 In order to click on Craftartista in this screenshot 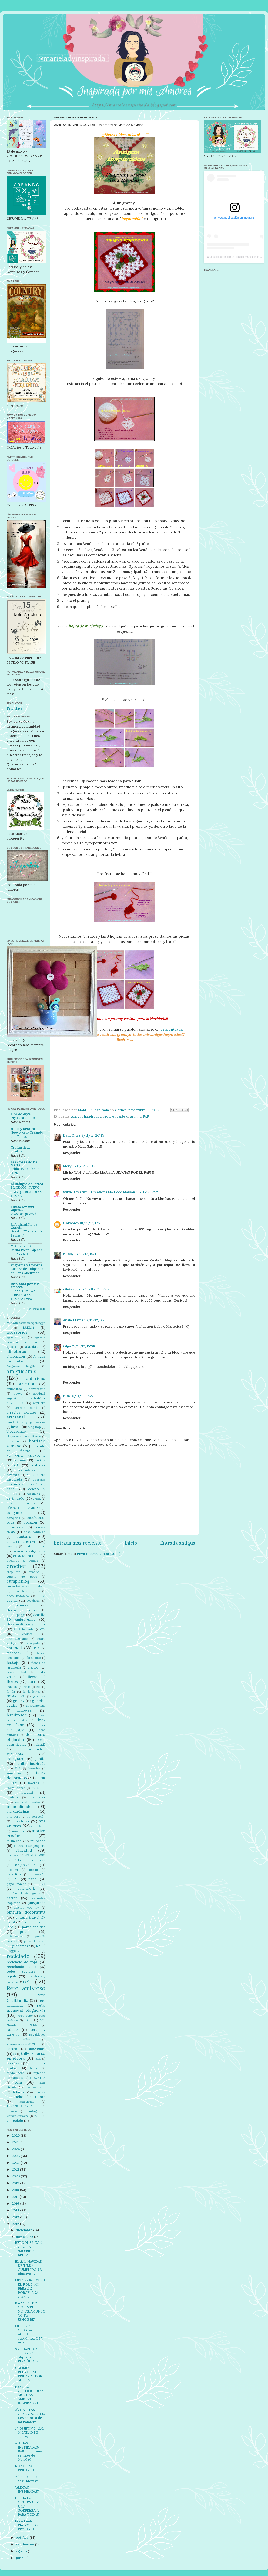, I will do `click(20, 1147)`.